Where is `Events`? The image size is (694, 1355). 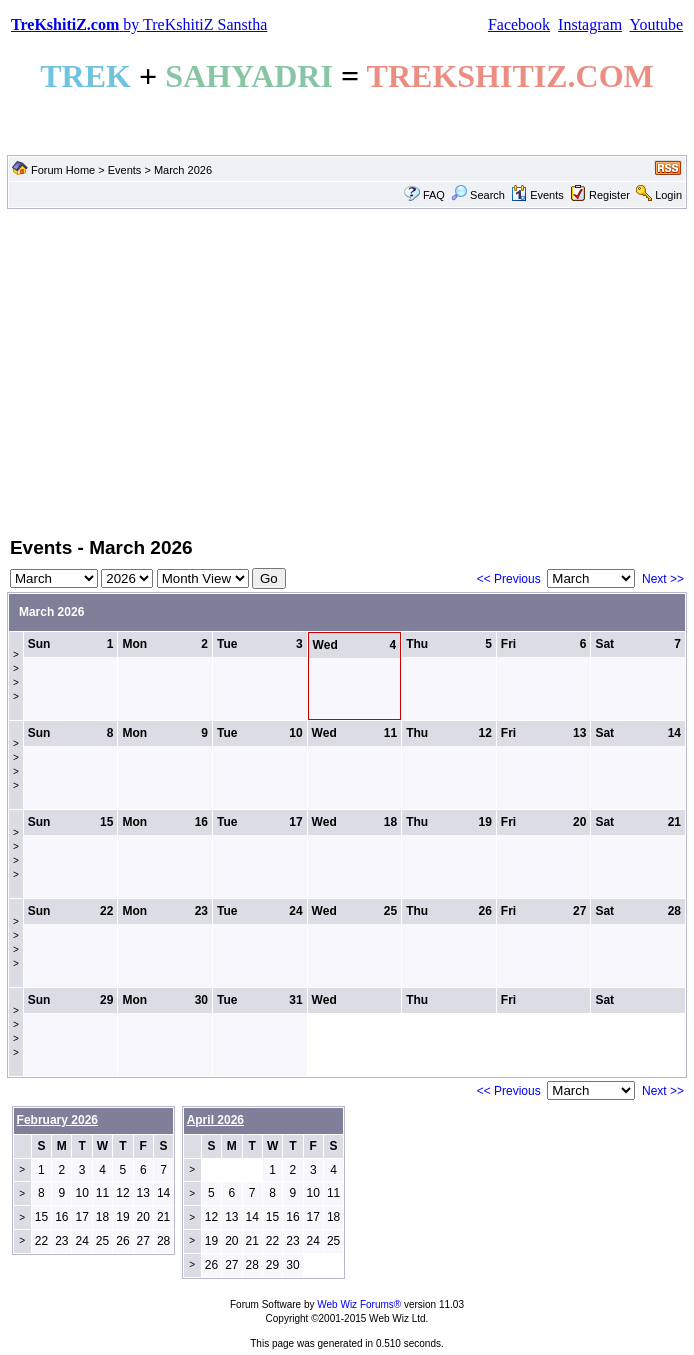
Events is located at coordinates (125, 170).